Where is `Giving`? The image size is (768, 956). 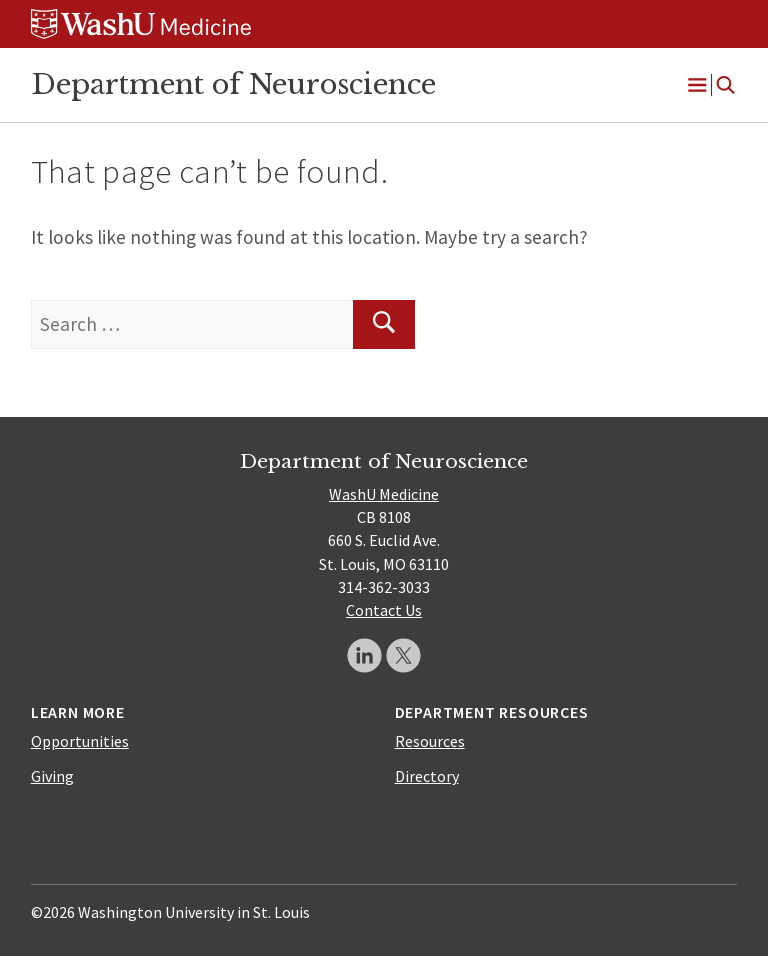
Giving is located at coordinates (52, 776).